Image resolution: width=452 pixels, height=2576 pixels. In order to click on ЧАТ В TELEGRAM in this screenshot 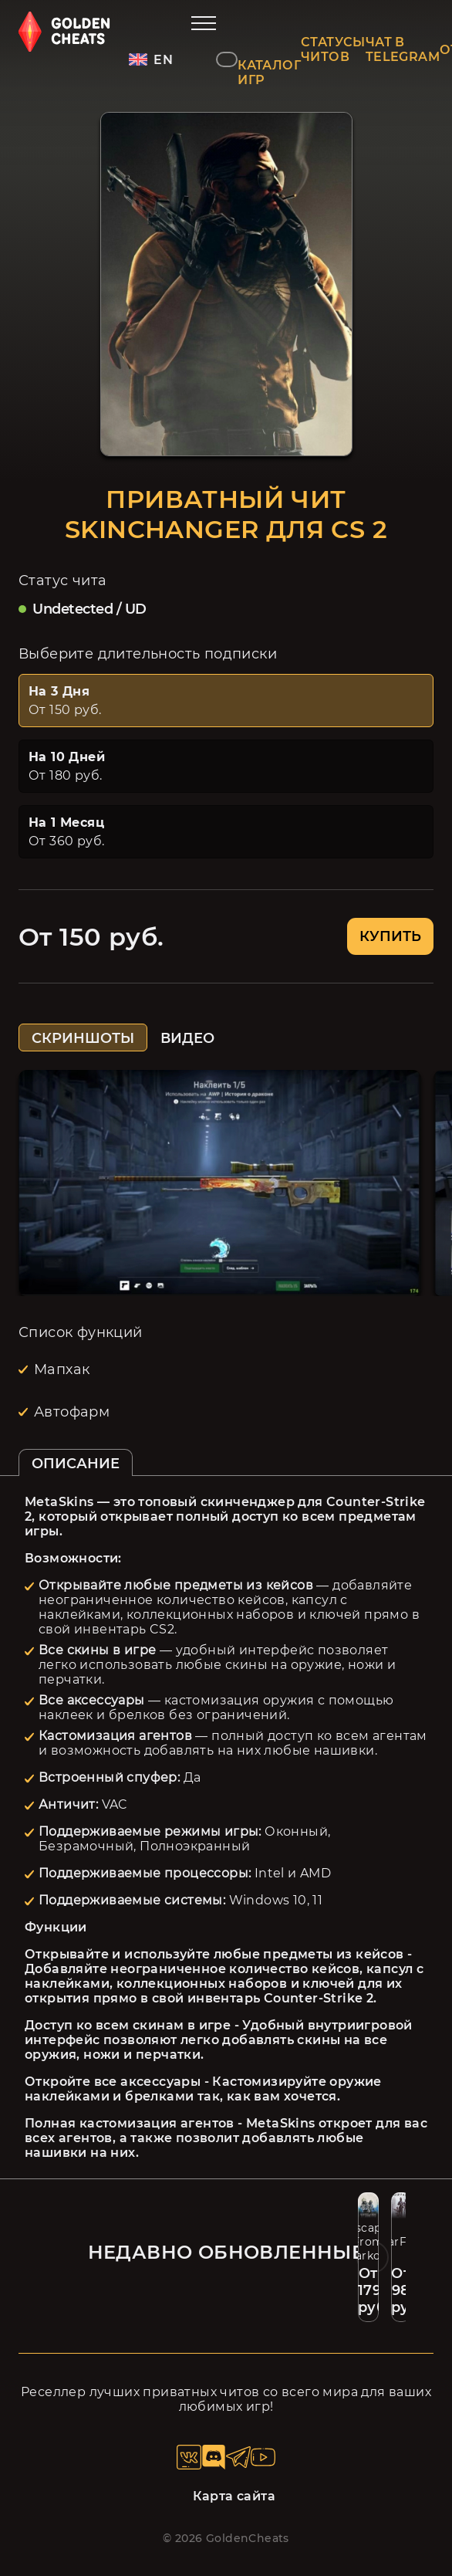, I will do `click(403, 49)`.